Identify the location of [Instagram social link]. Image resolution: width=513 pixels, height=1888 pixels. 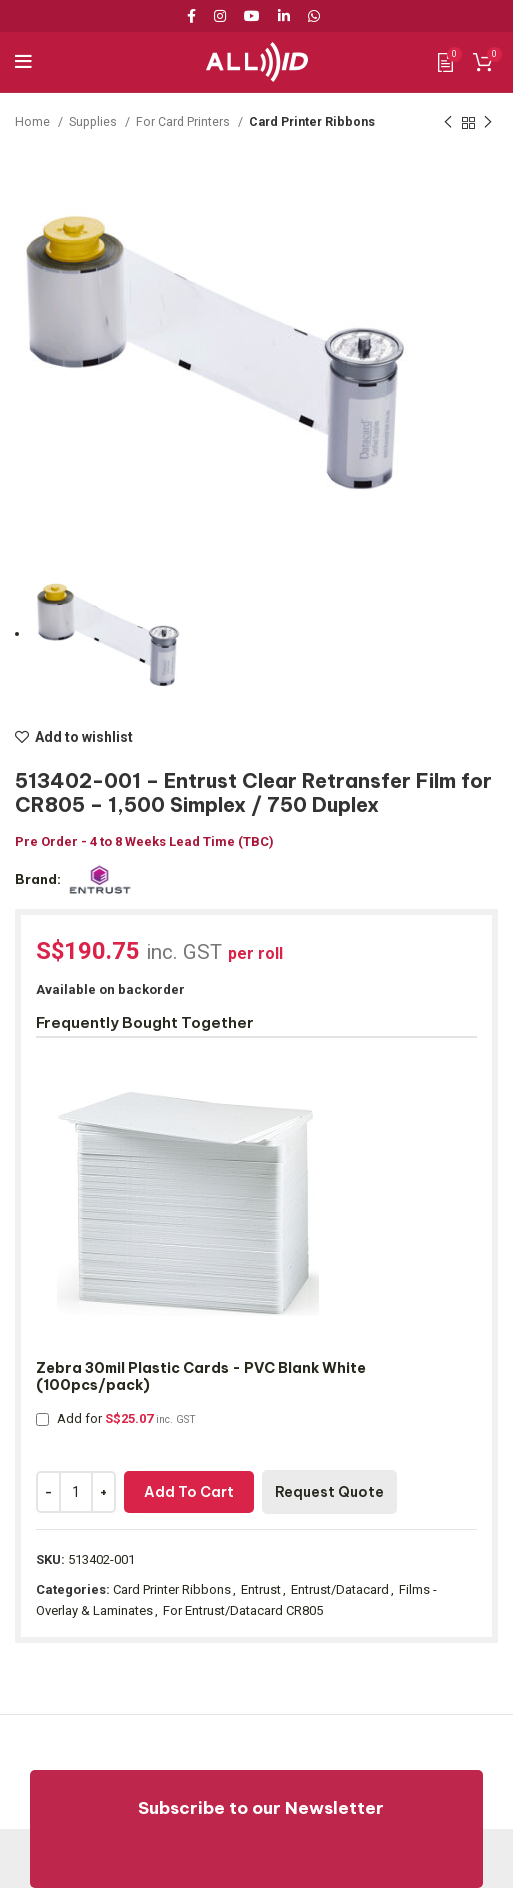
(220, 16).